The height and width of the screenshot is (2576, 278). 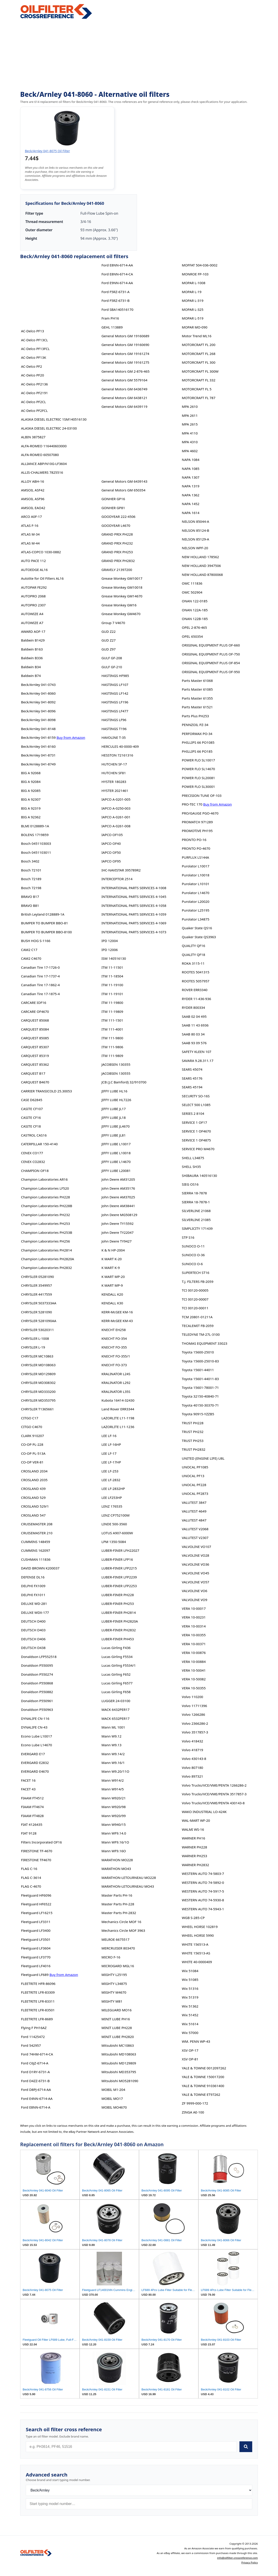 What do you see at coordinates (35, 1047) in the screenshot?
I see `CARQUEST 85307` at bounding box center [35, 1047].